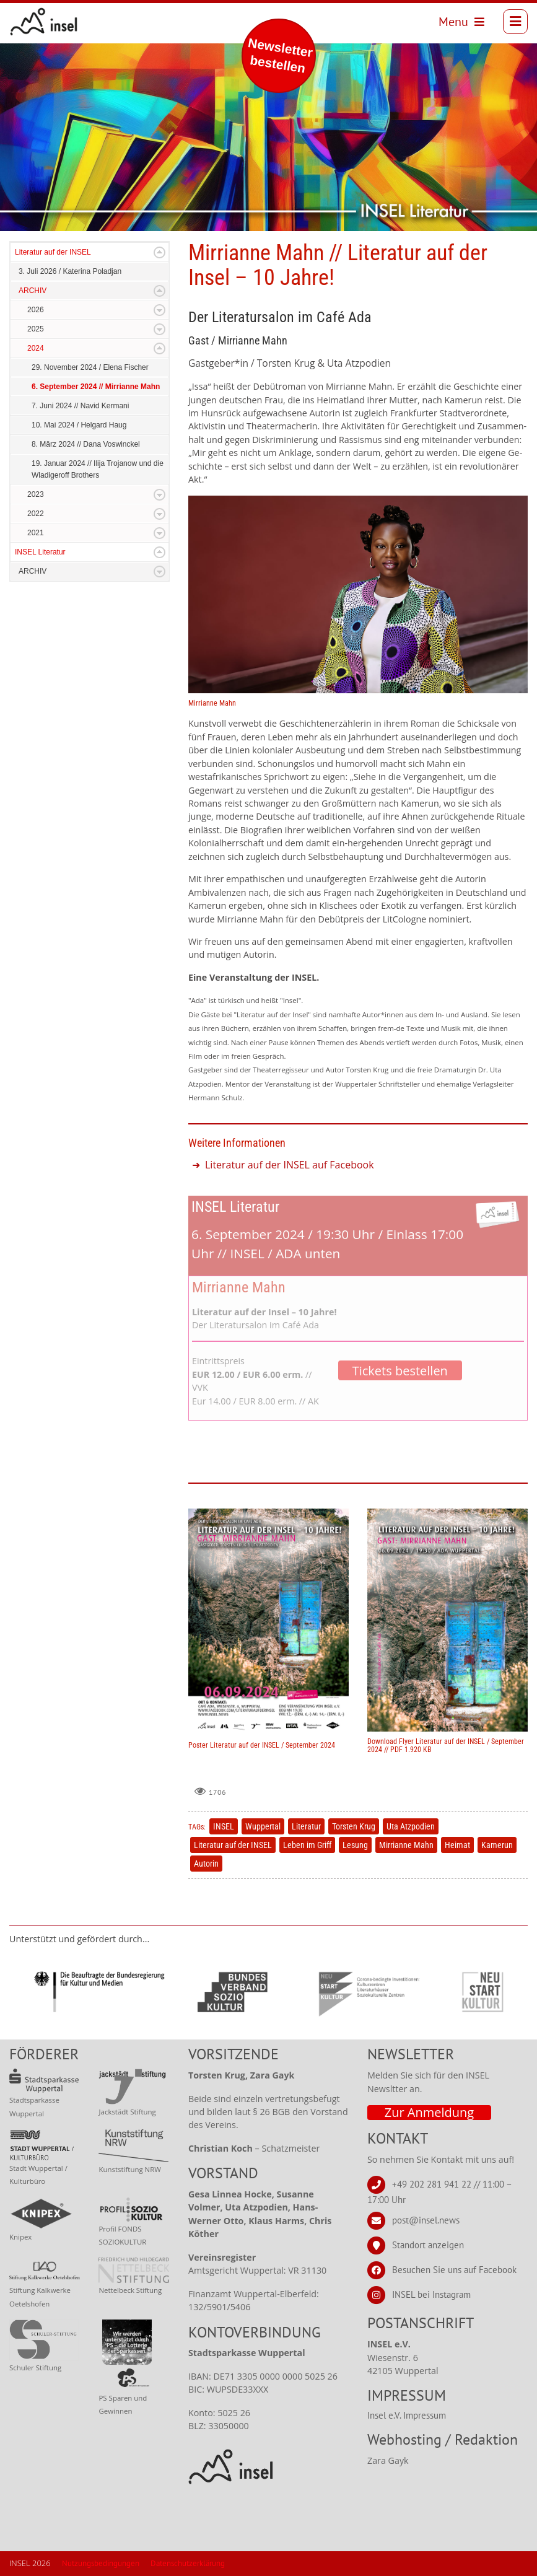  Describe the element at coordinates (35, 329) in the screenshot. I see `2025` at that location.